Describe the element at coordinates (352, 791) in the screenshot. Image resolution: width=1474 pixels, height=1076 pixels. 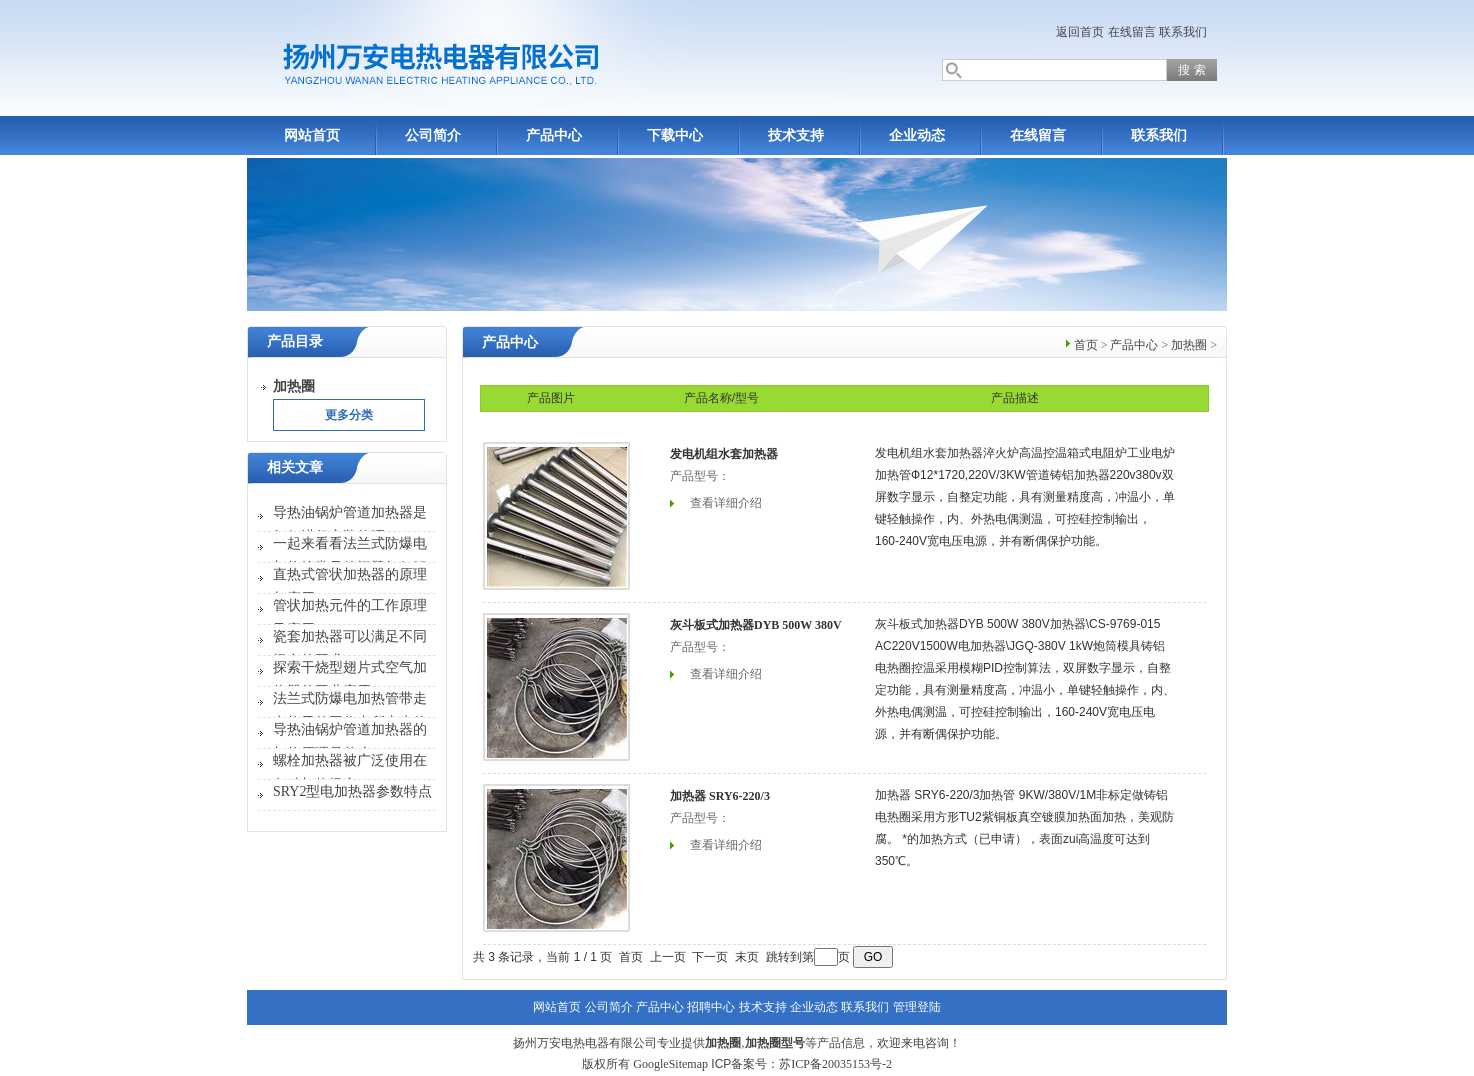
I see `SRY2型电加热器参数特点` at that location.